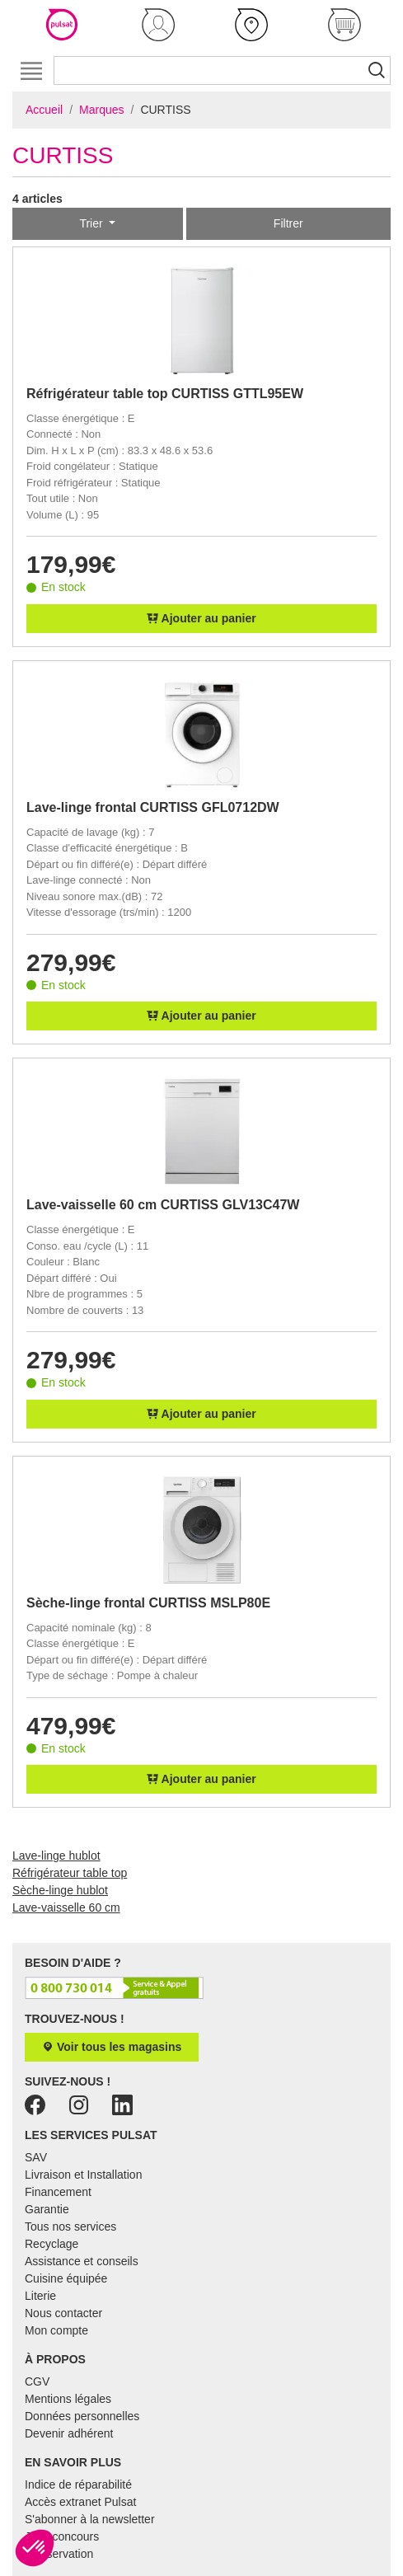 The width and height of the screenshot is (403, 2576). What do you see at coordinates (36, 2157) in the screenshot?
I see `SAV` at bounding box center [36, 2157].